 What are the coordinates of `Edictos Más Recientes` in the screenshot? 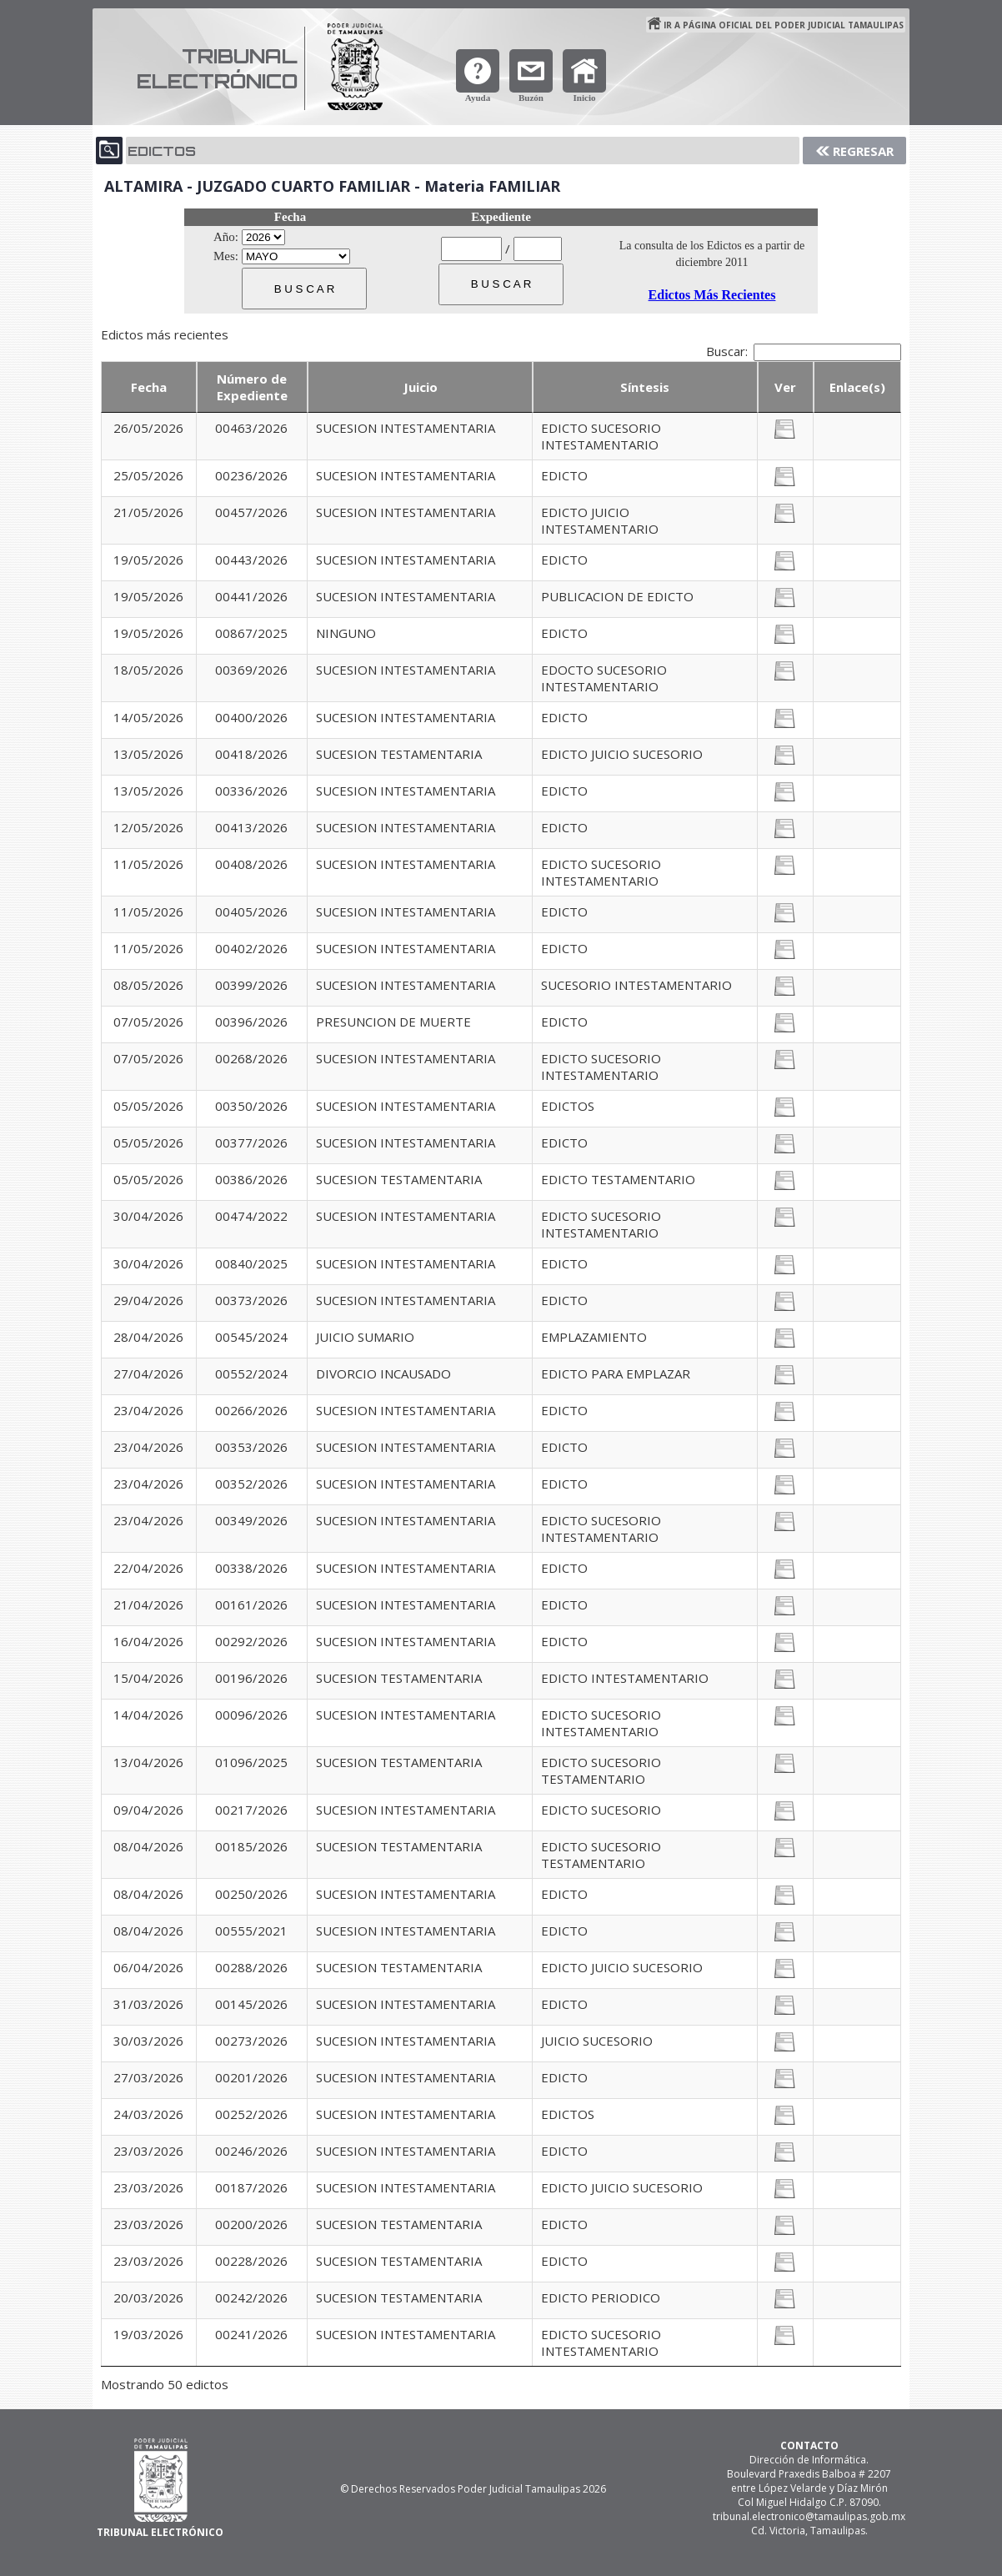 It's located at (712, 295).